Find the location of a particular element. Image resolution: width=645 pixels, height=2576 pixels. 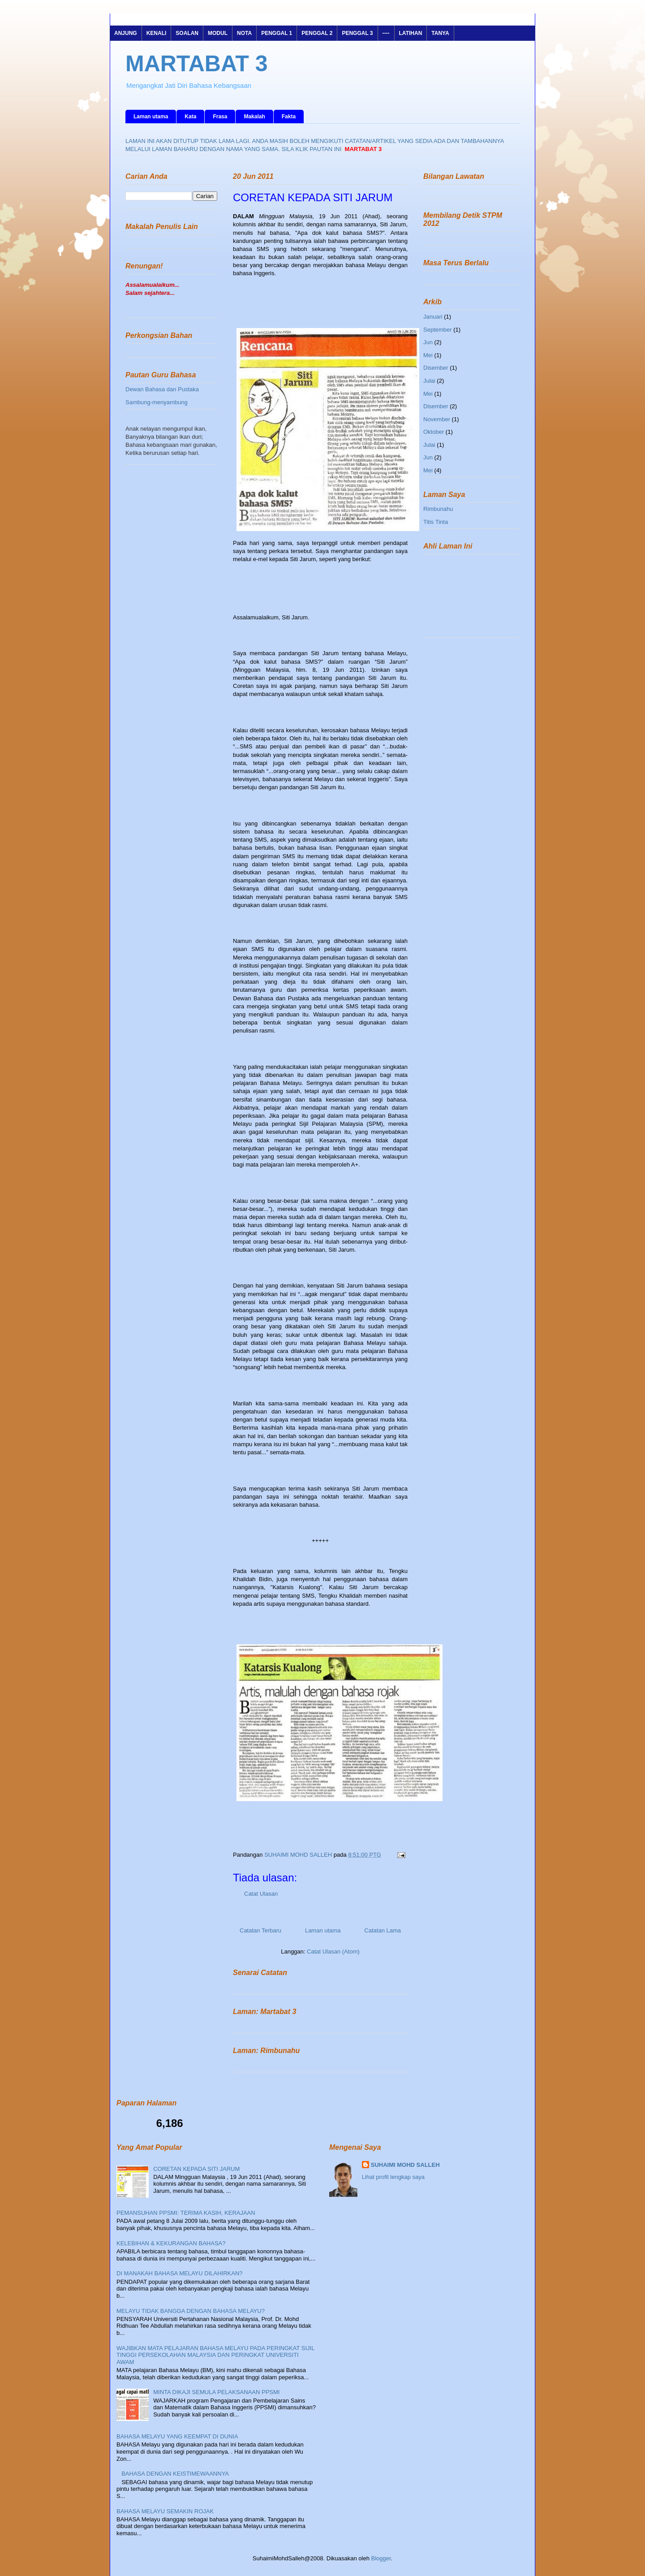

Disember is located at coordinates (435, 367).